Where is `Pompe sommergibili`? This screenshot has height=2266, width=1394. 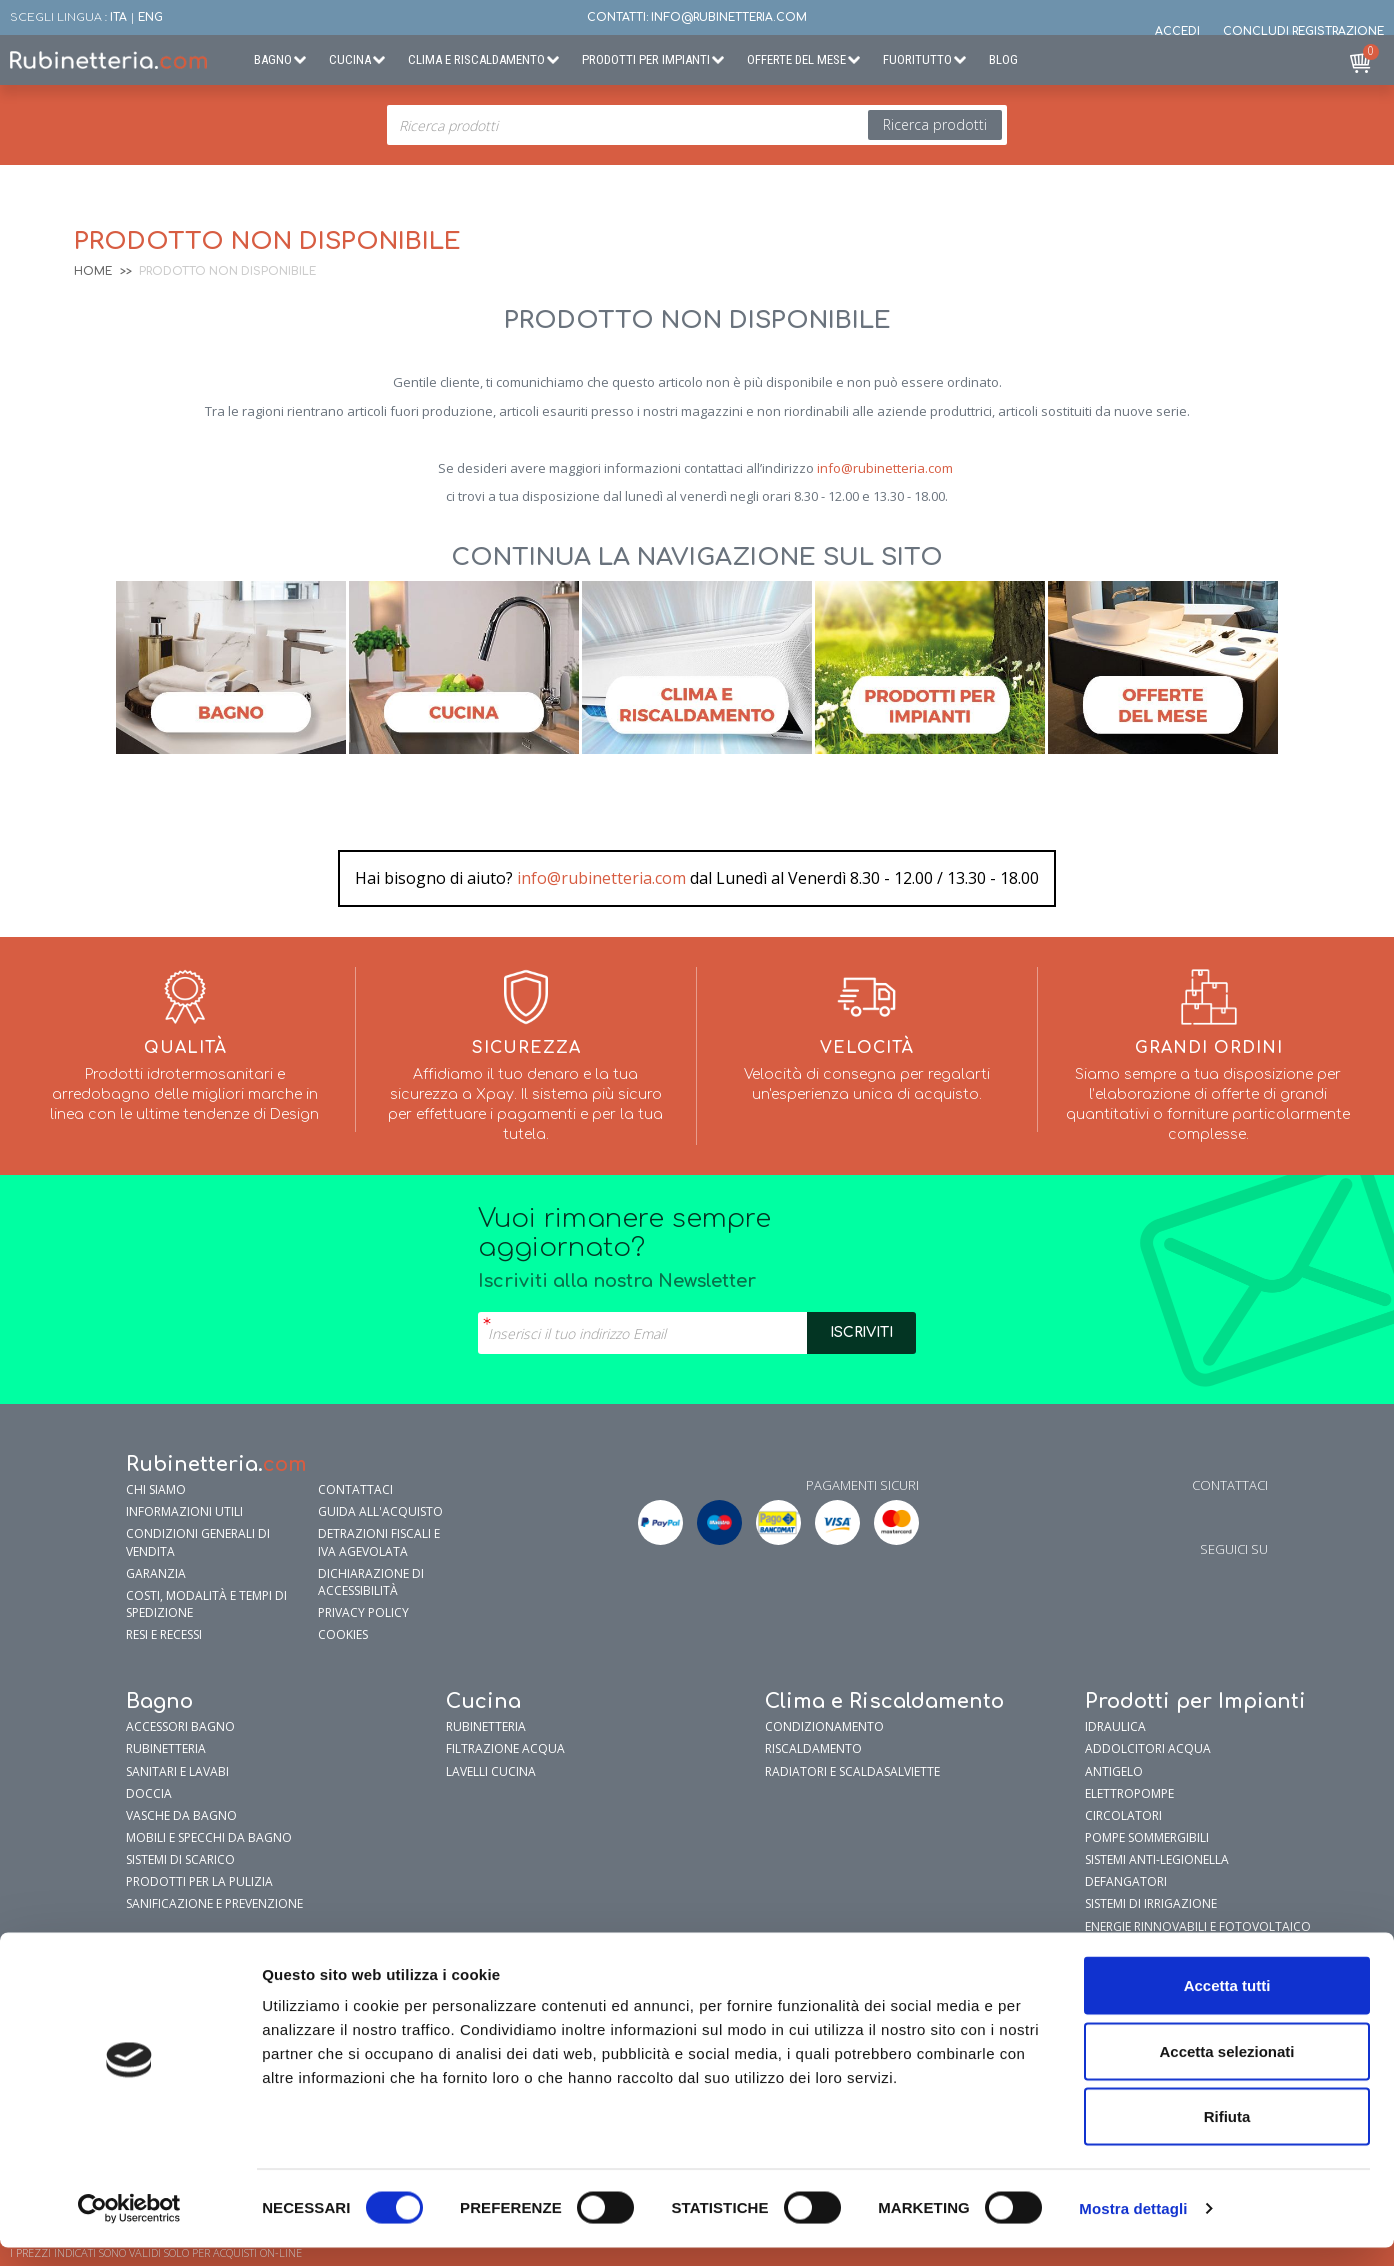 Pompe sommergibili is located at coordinates (1147, 1837).